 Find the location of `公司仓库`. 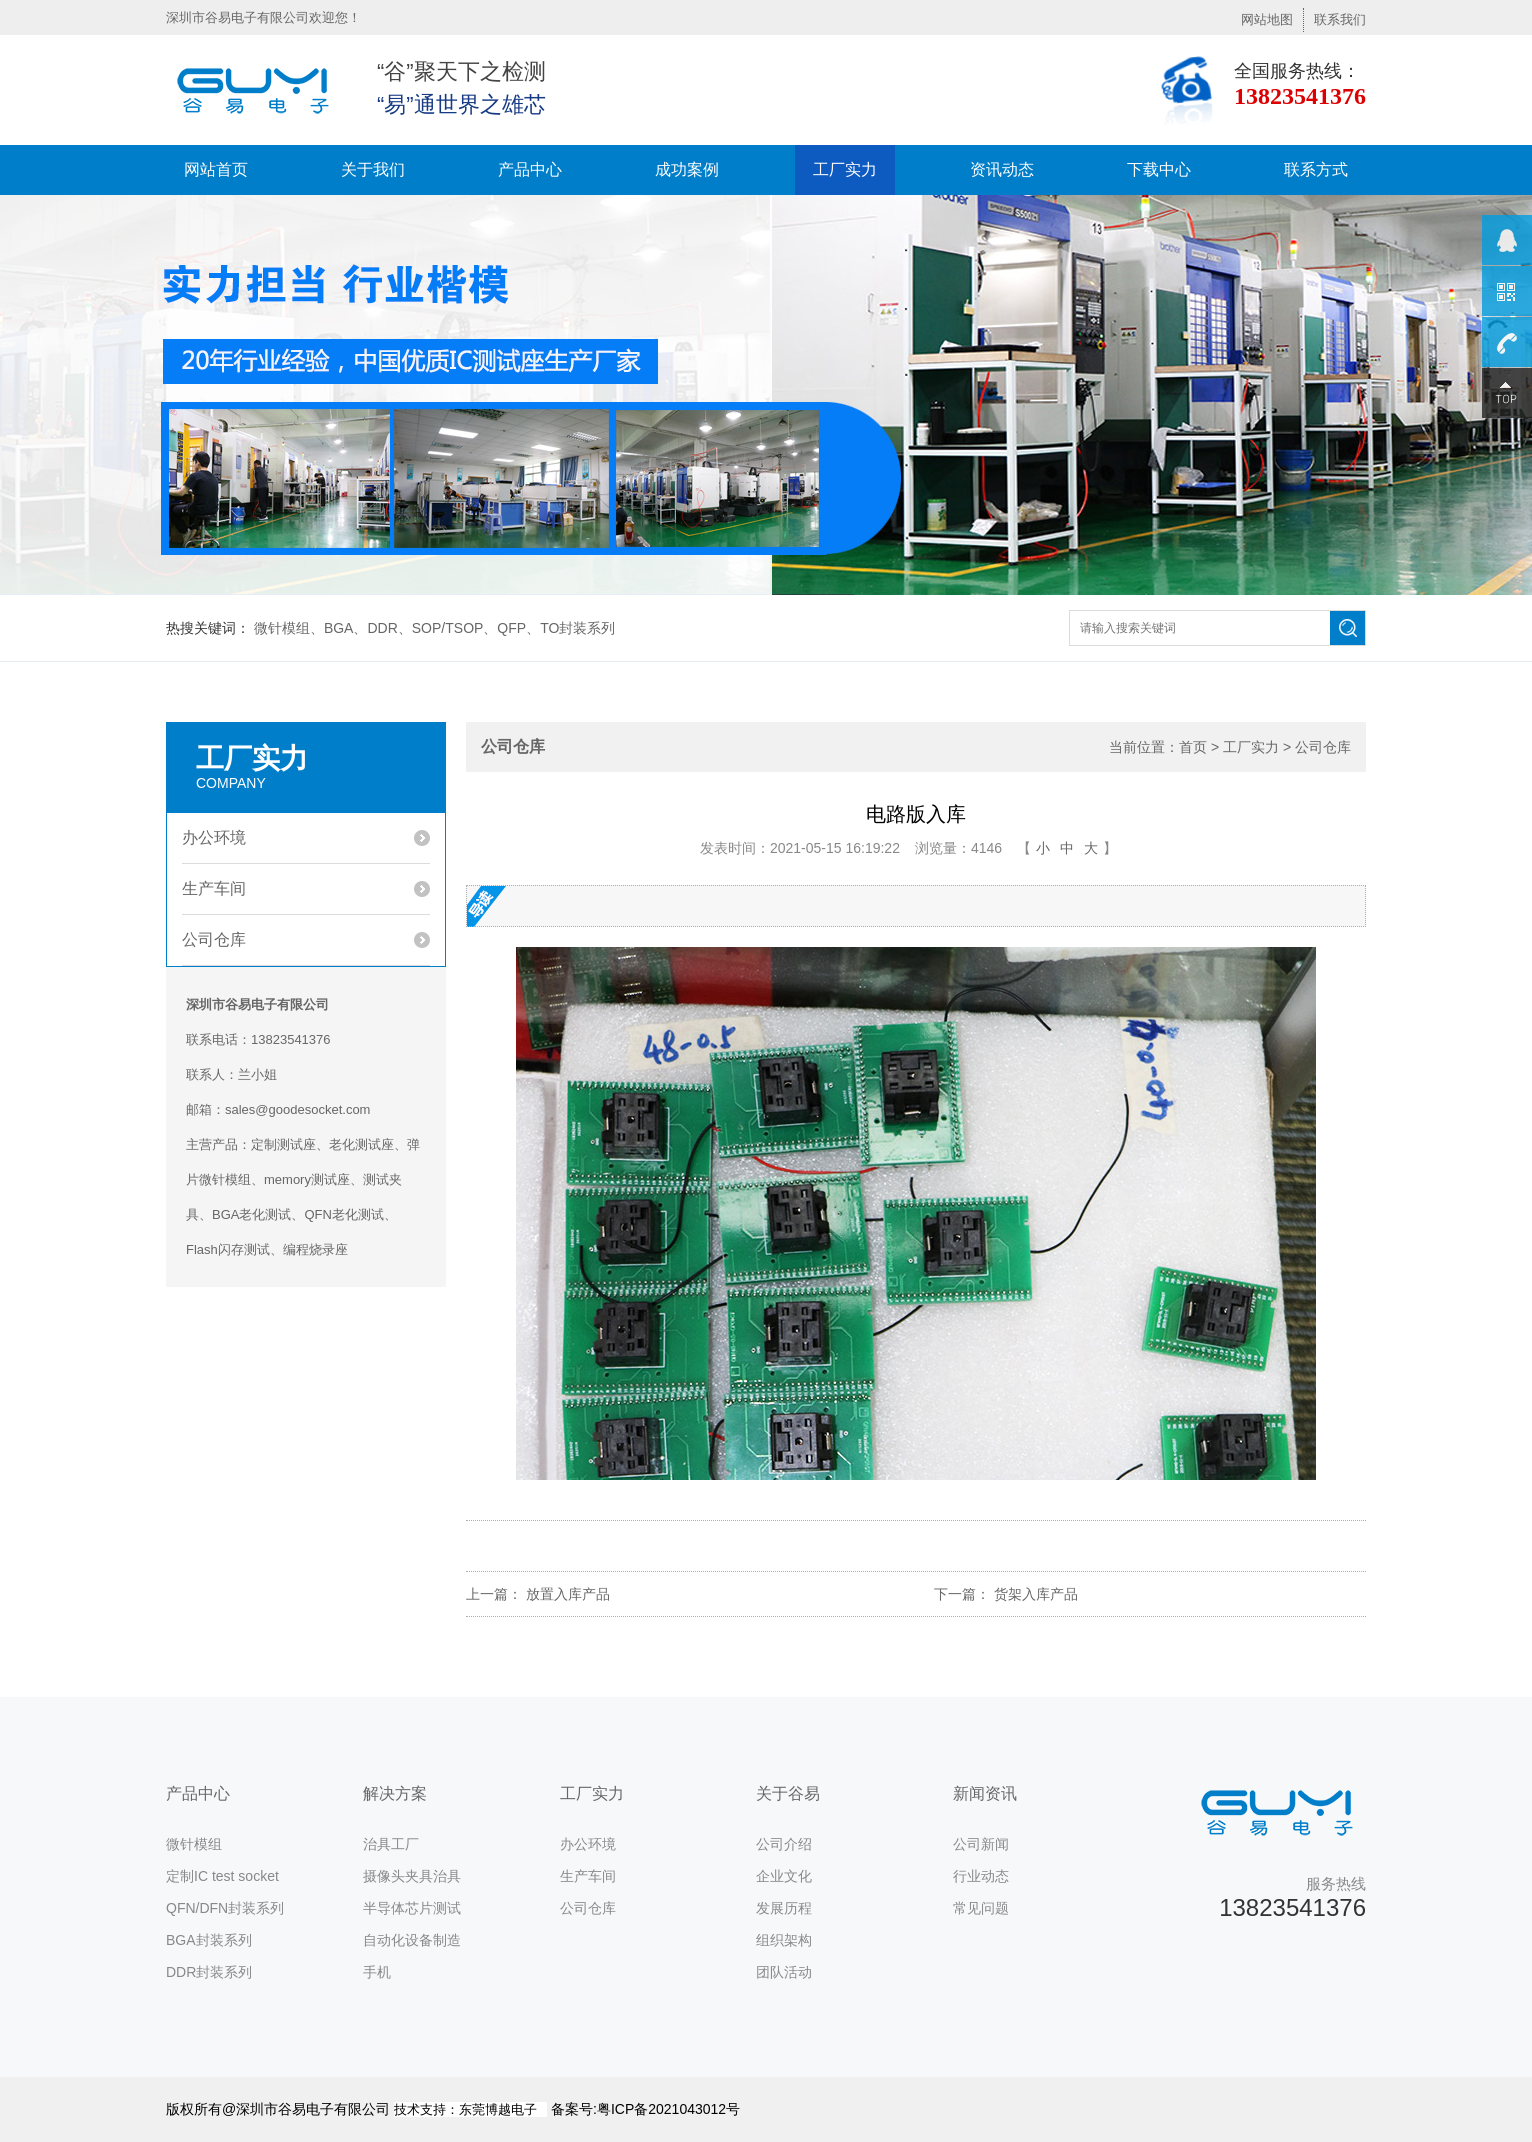

公司仓库 is located at coordinates (214, 939).